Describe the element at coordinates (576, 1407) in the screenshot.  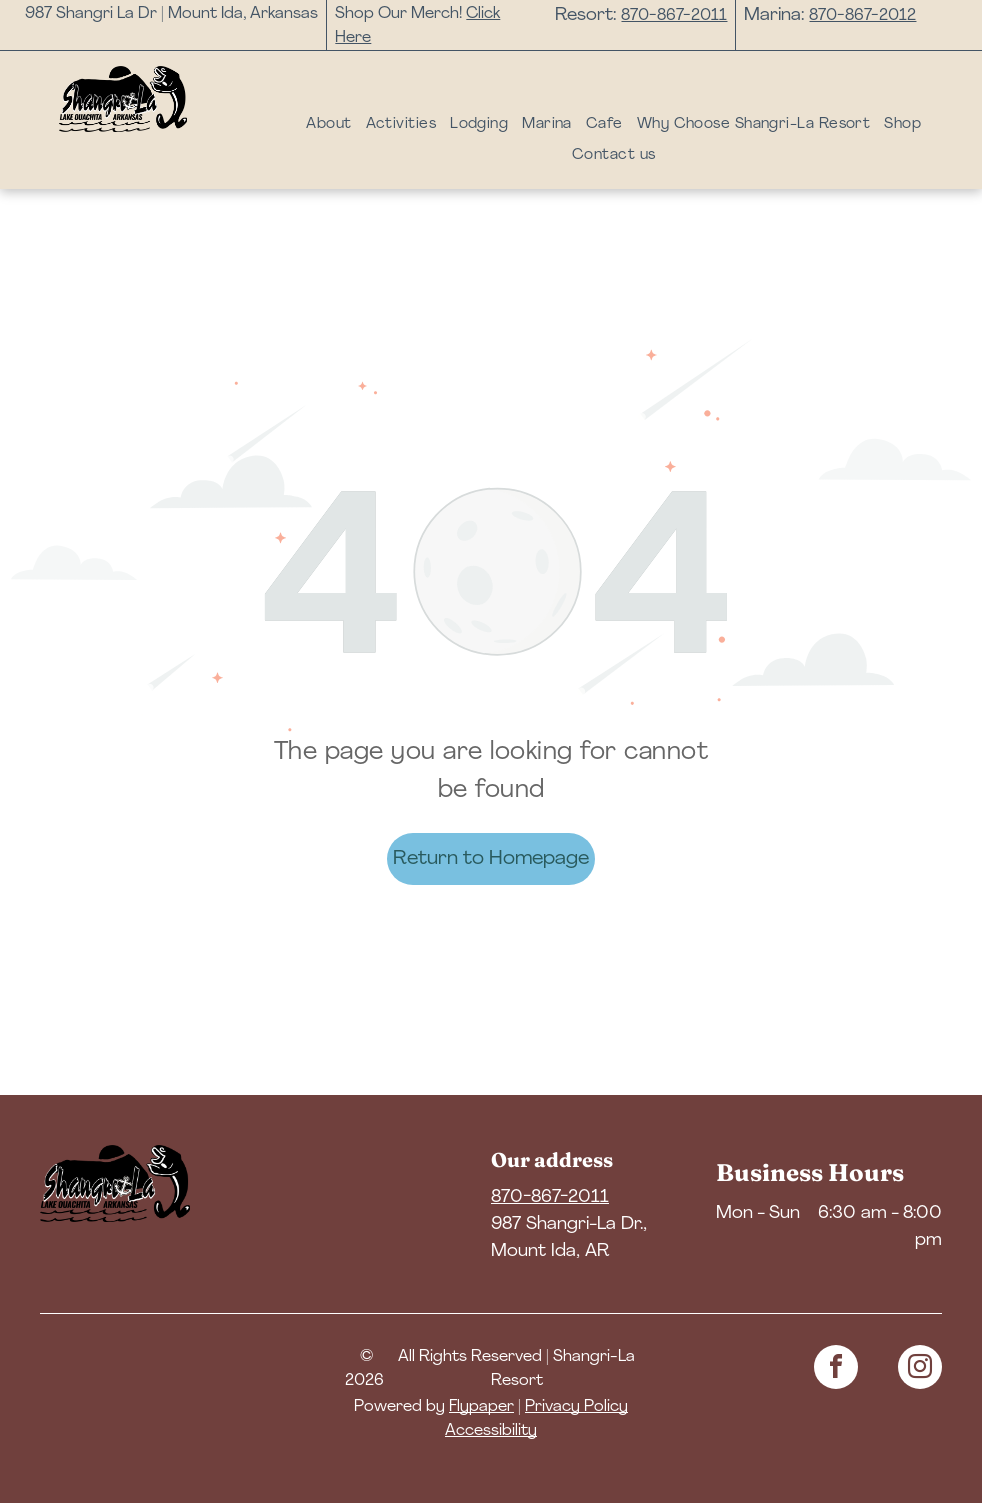
I see `Privacy Policy` at that location.